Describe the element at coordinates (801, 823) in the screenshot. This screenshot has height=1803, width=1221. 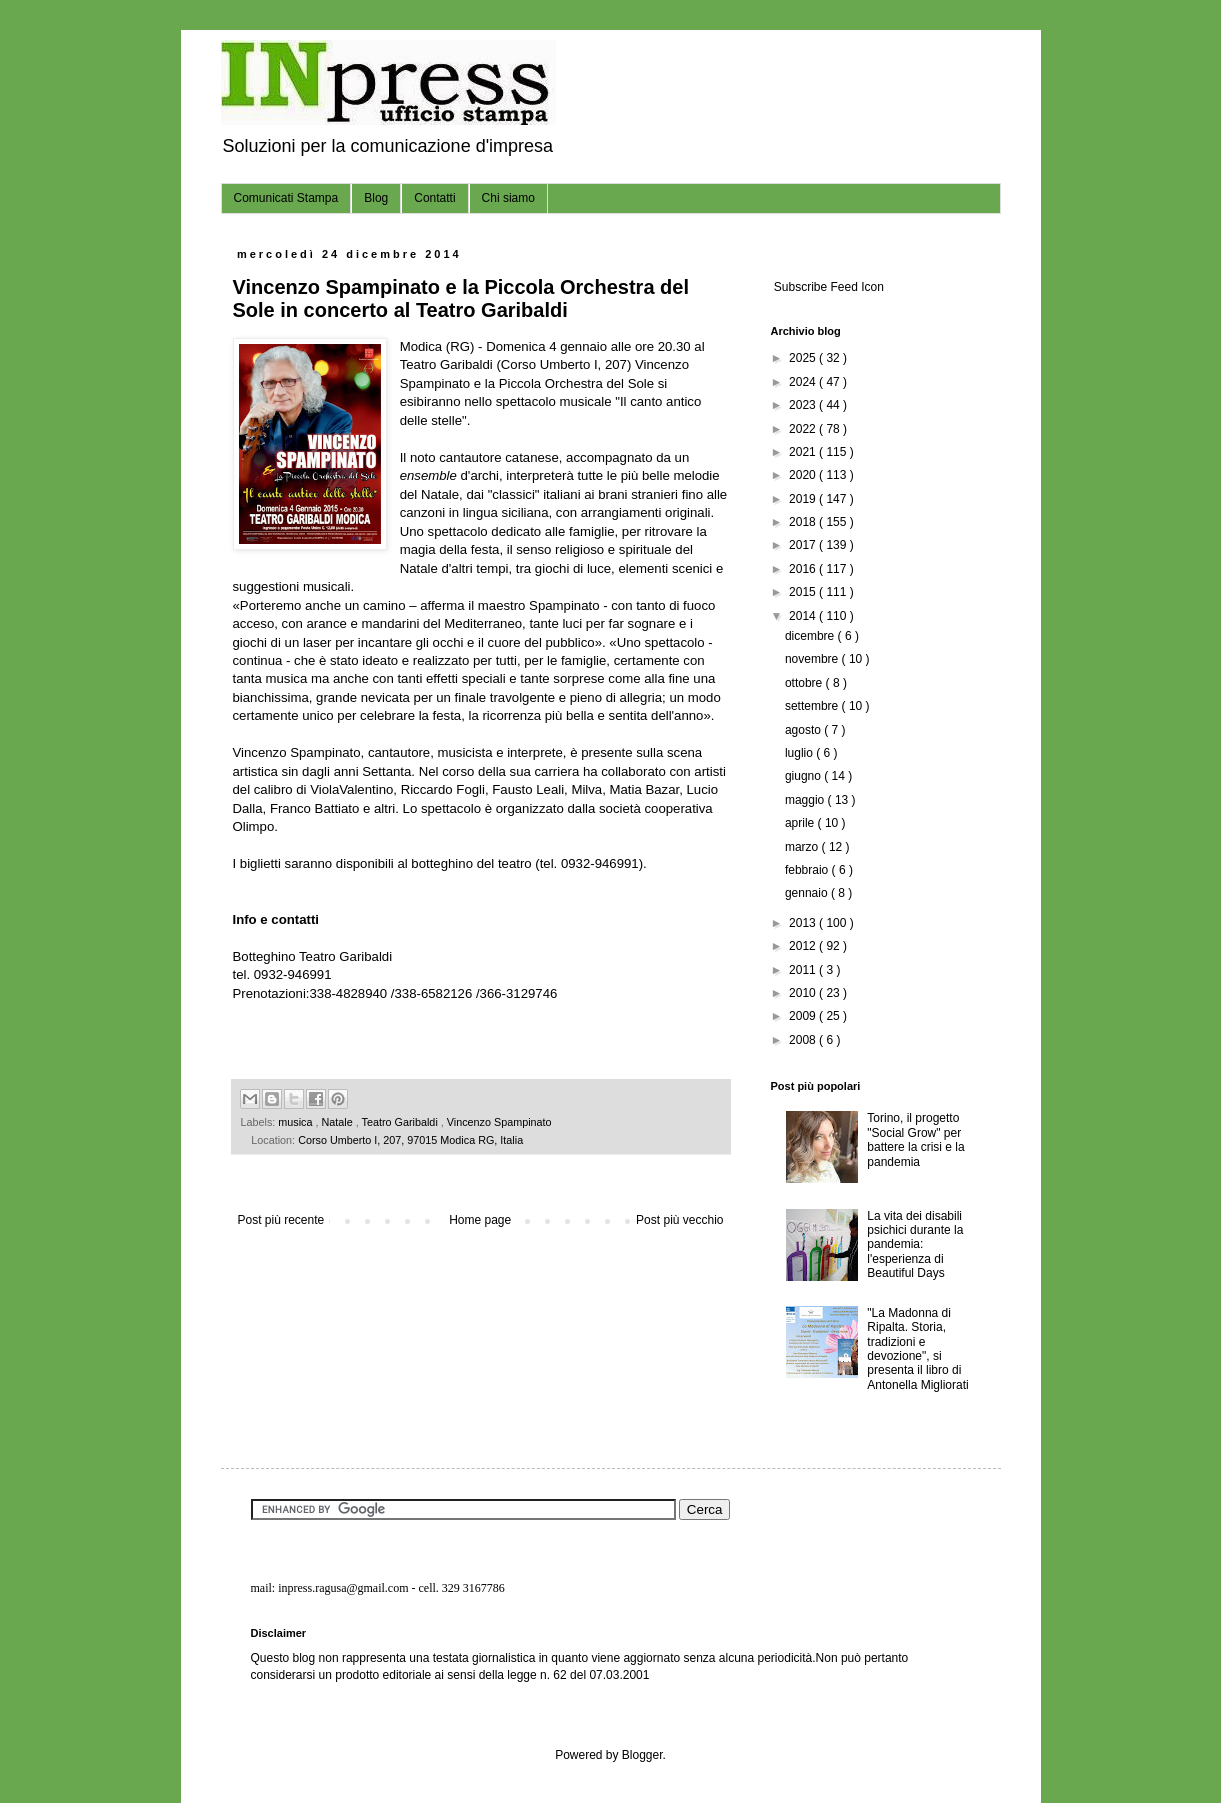
I see `aprile` at that location.